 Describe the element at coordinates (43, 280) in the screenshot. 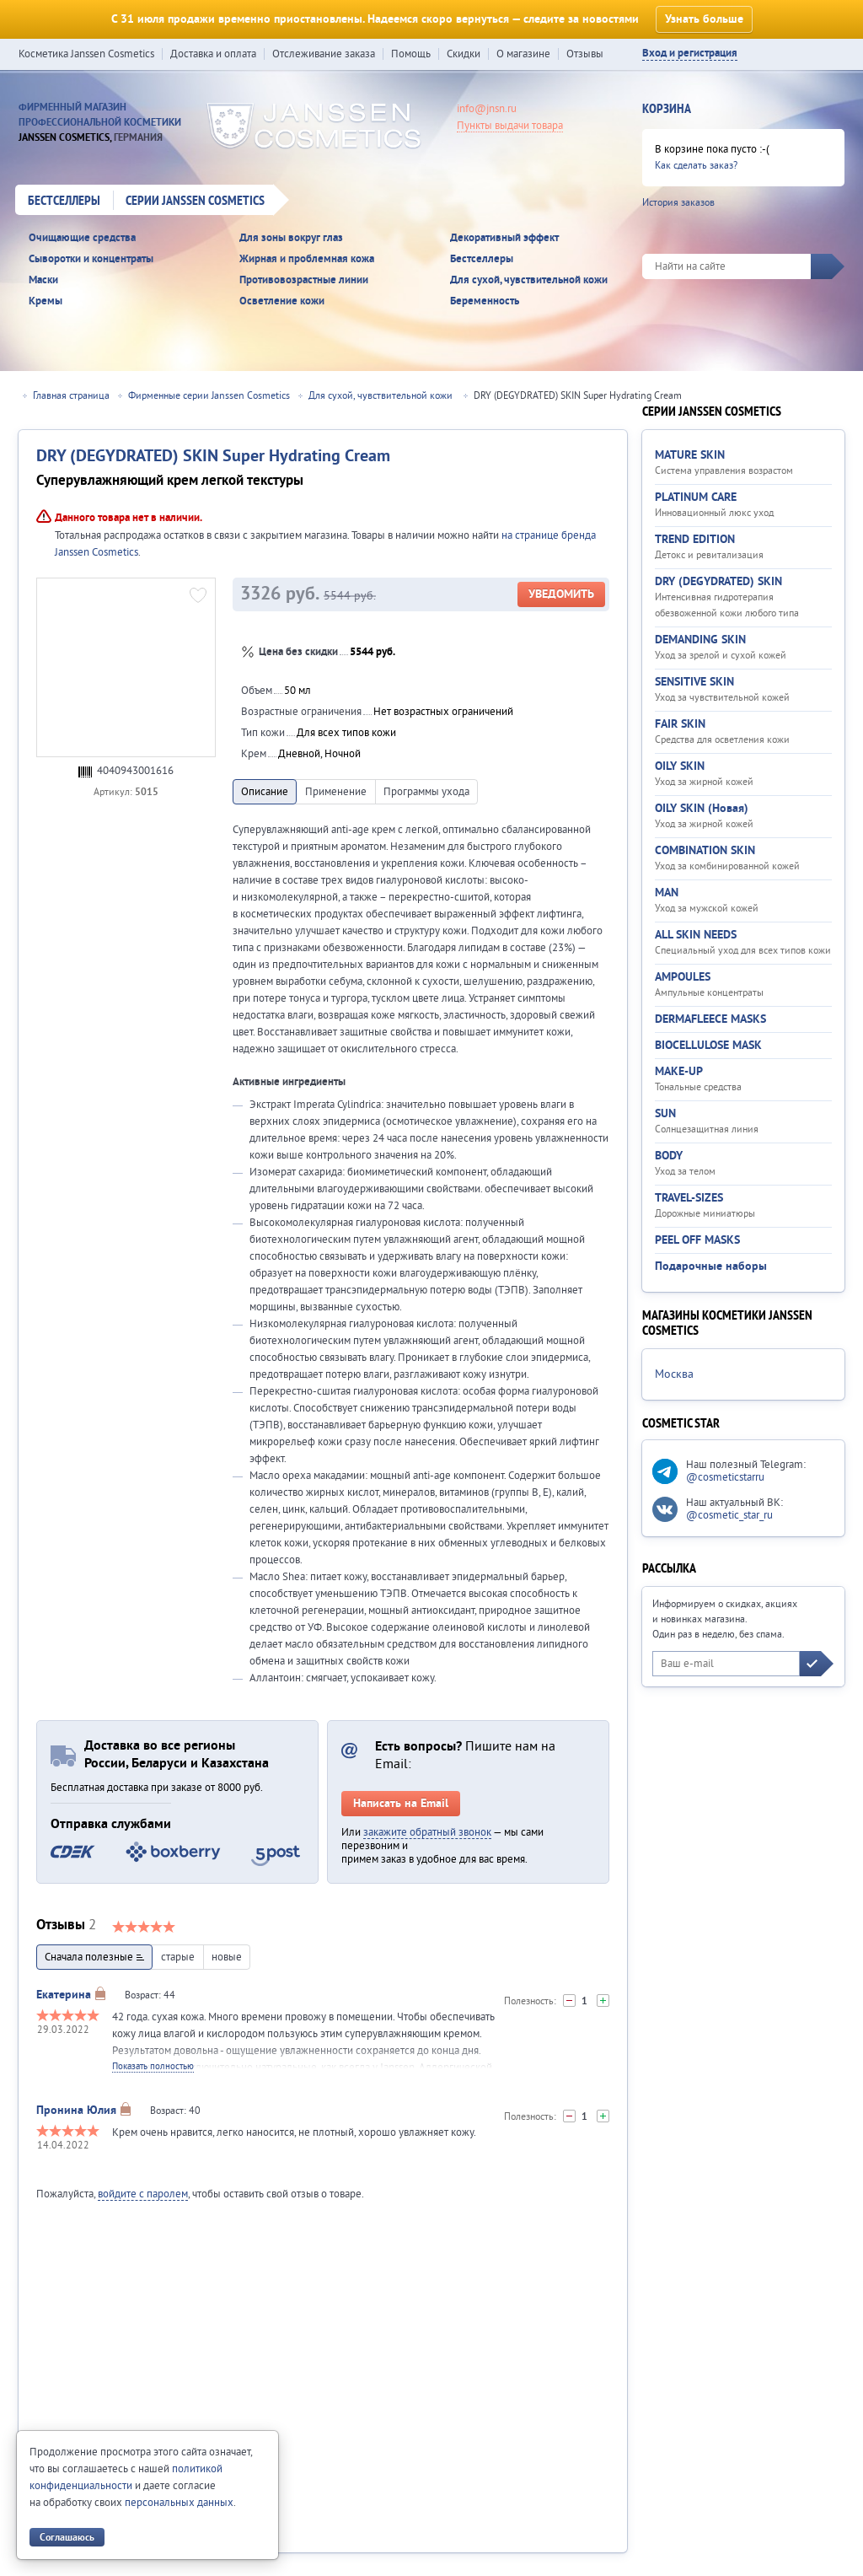

I see `Маски` at that location.